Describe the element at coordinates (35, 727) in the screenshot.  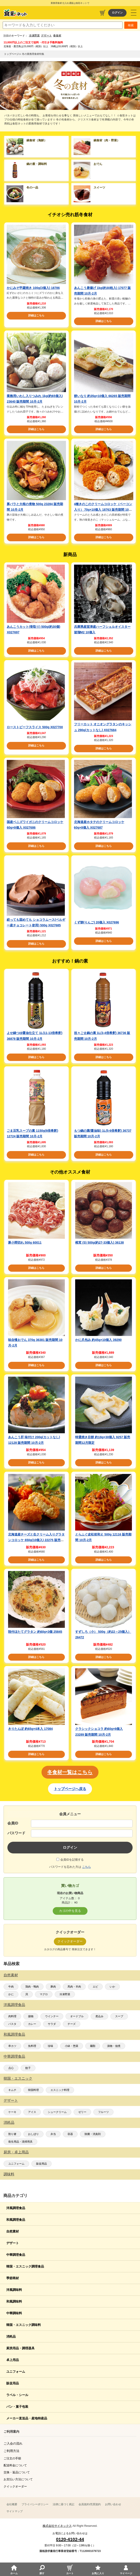
I see `ローストビーフスライス 500g X027700` at that location.